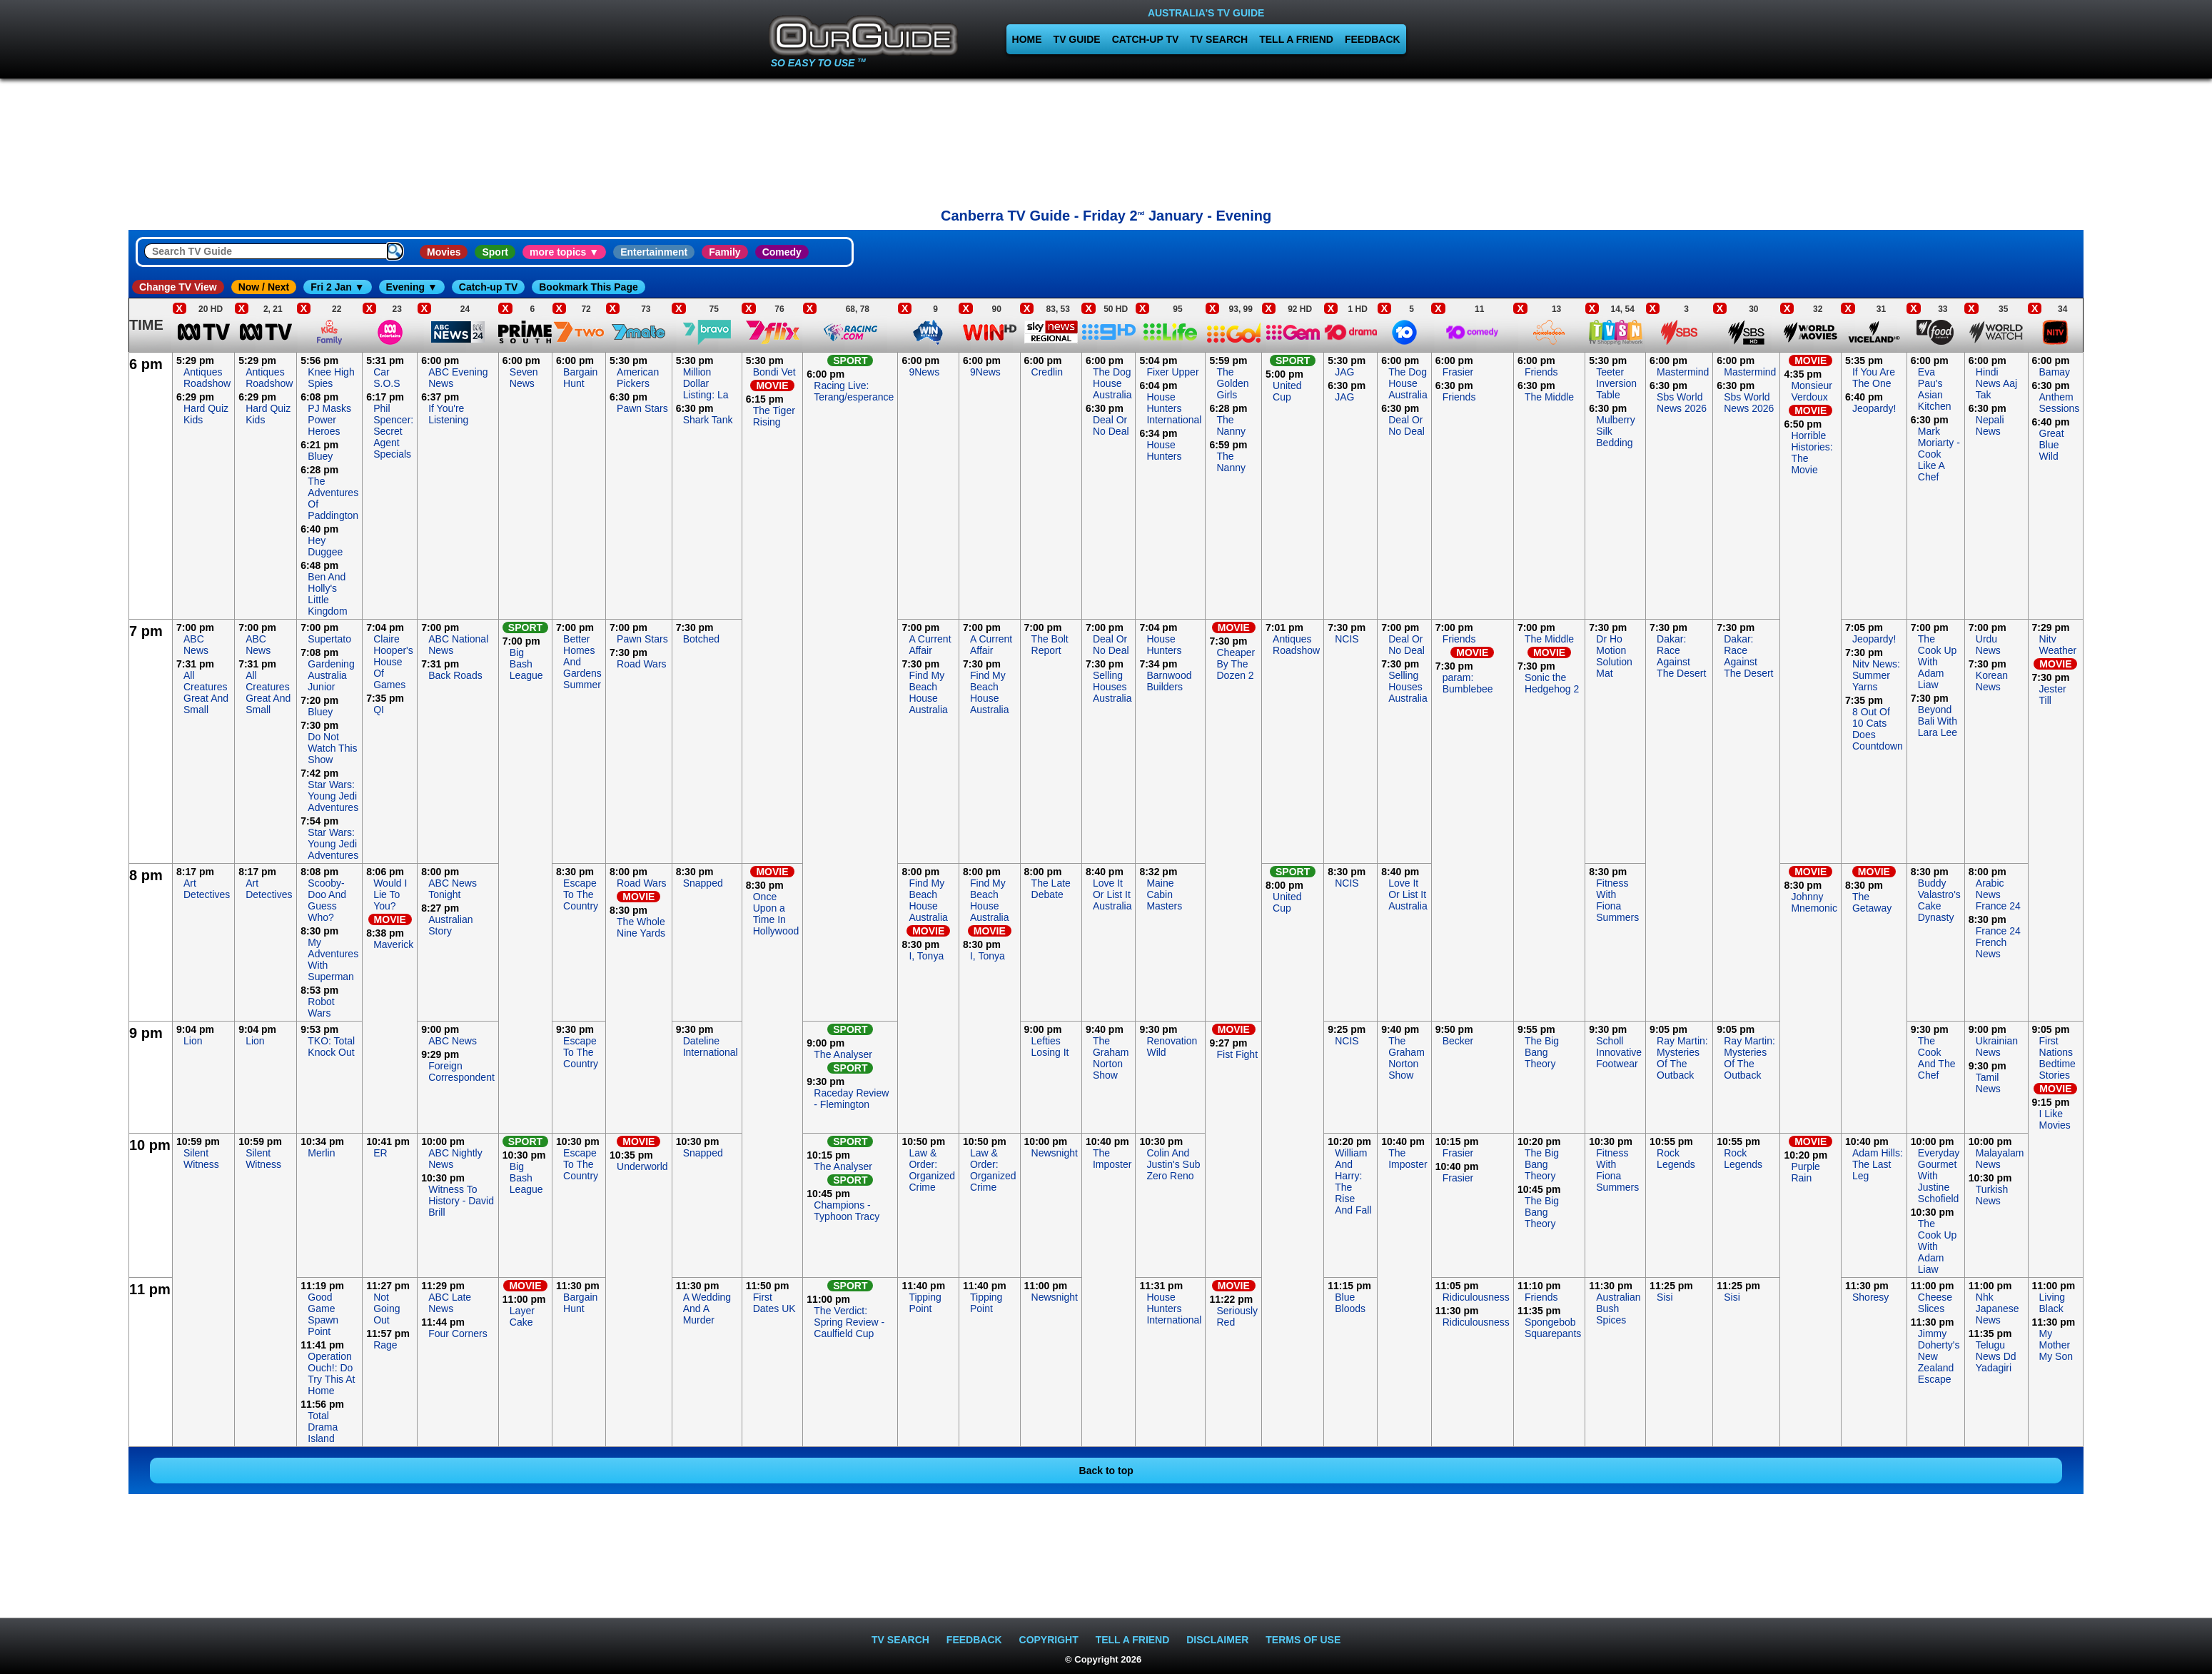 The width and height of the screenshot is (2212, 1674). What do you see at coordinates (706, 383) in the screenshot?
I see `Million Dollar Listing: La` at bounding box center [706, 383].